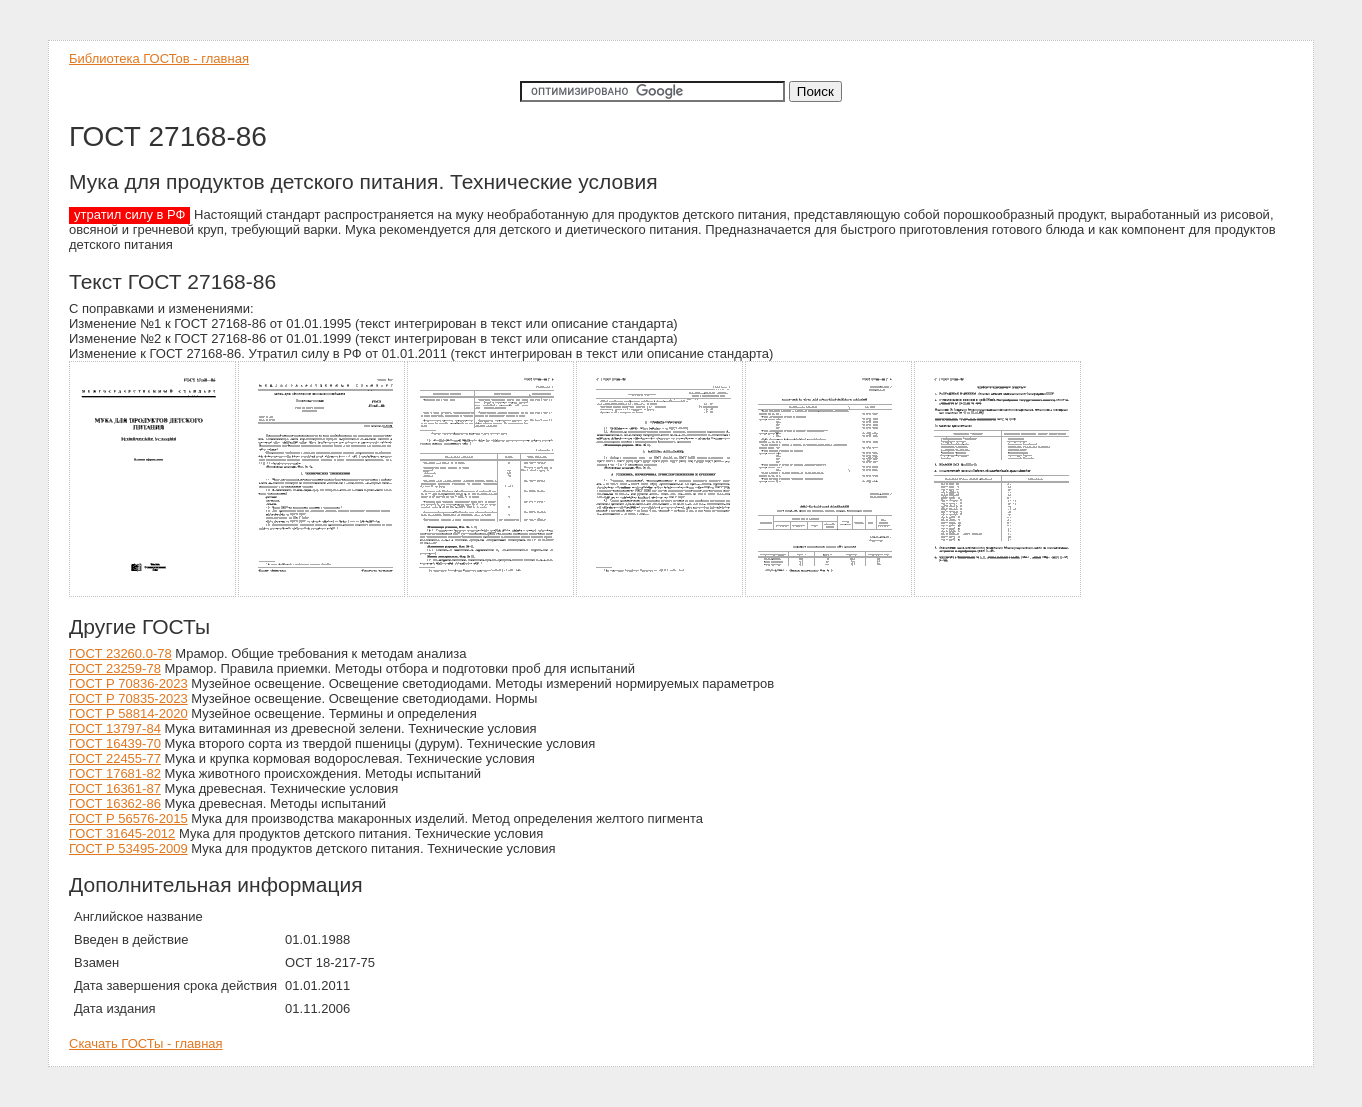 The height and width of the screenshot is (1107, 1362). What do you see at coordinates (115, 773) in the screenshot?
I see `ГОСТ 17681-82` at bounding box center [115, 773].